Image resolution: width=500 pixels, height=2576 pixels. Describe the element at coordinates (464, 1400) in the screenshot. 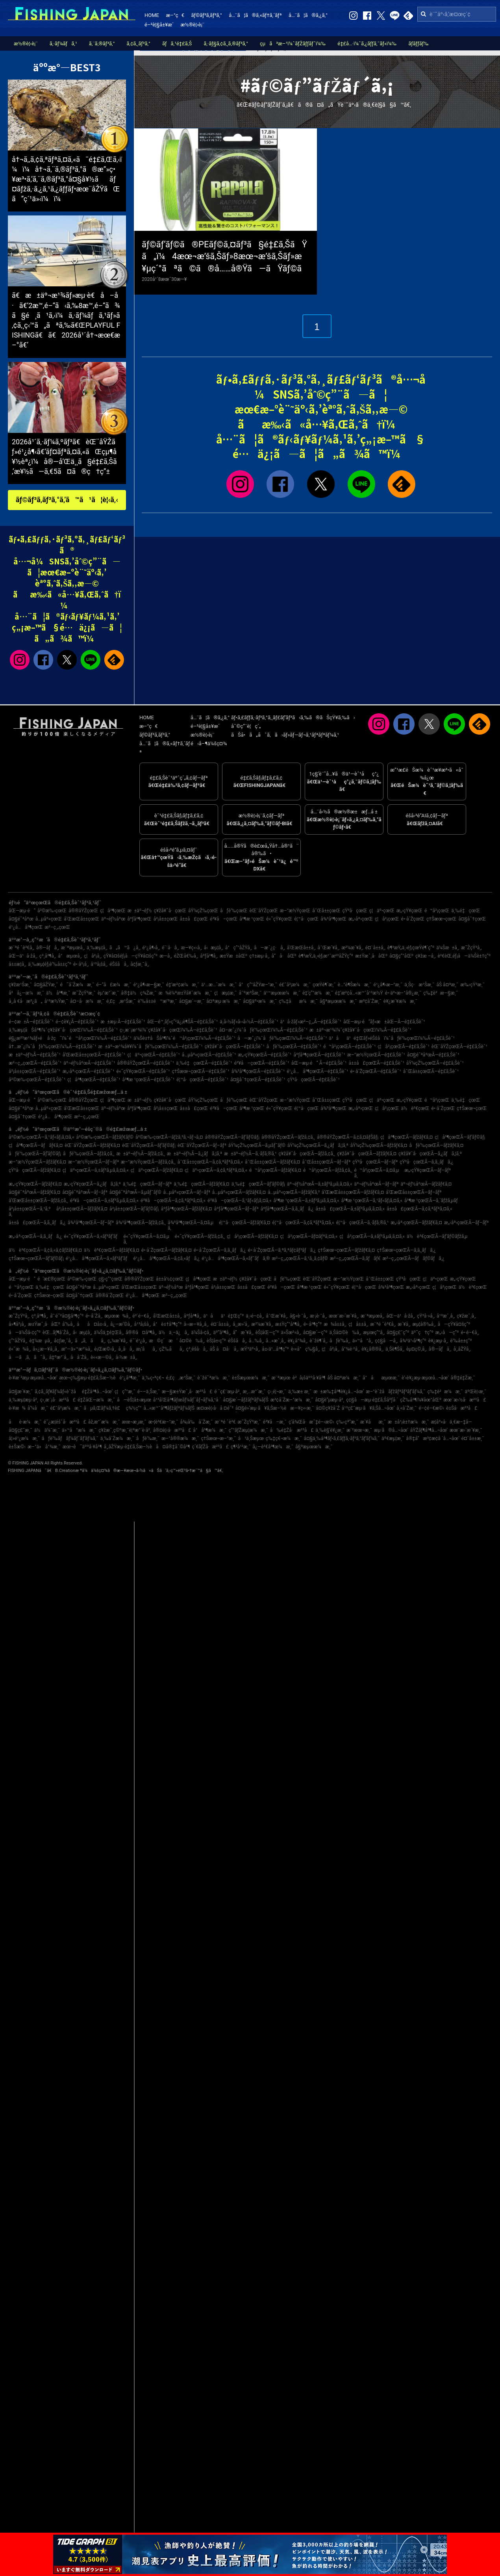

I see `æœ¨æ›½å·æ²³å£` at that location.